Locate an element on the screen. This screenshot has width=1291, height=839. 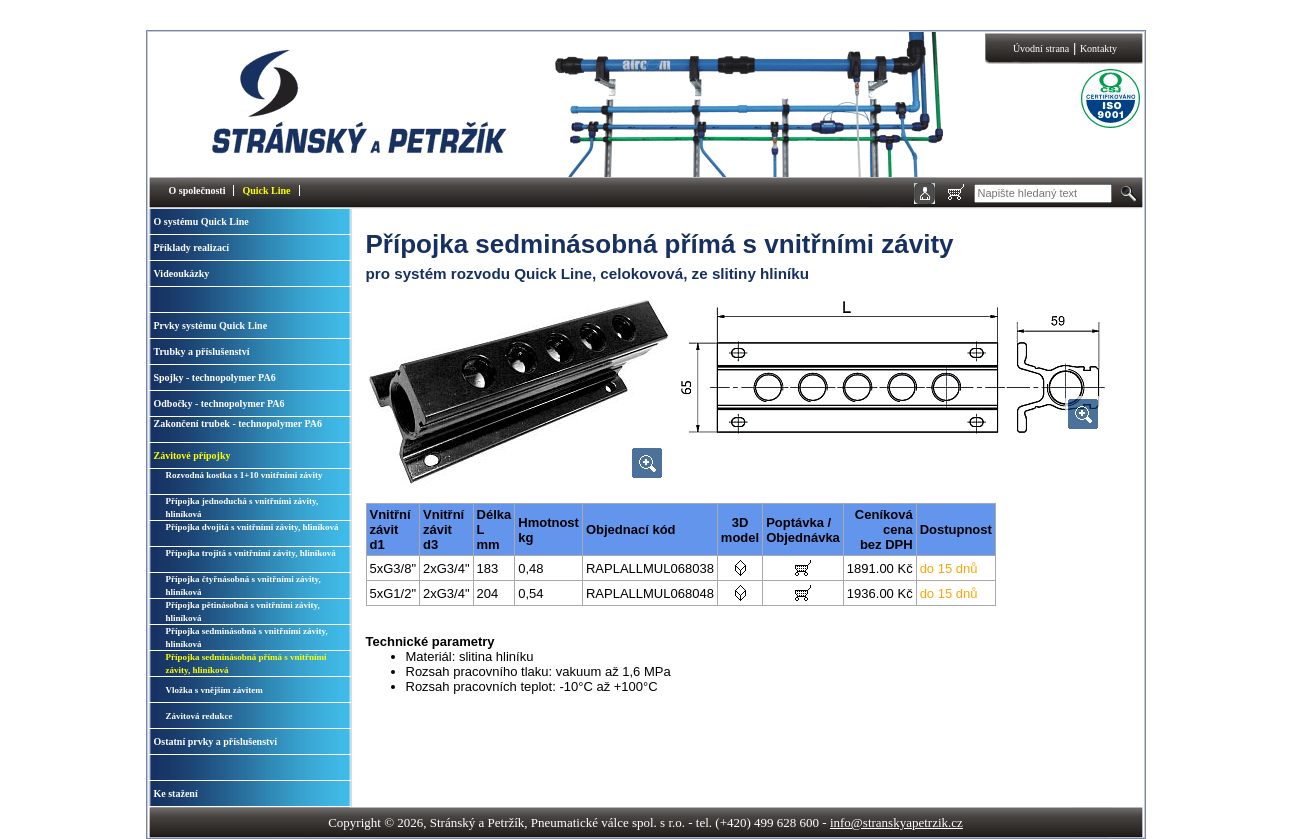
Kontakty is located at coordinates (1098, 48).